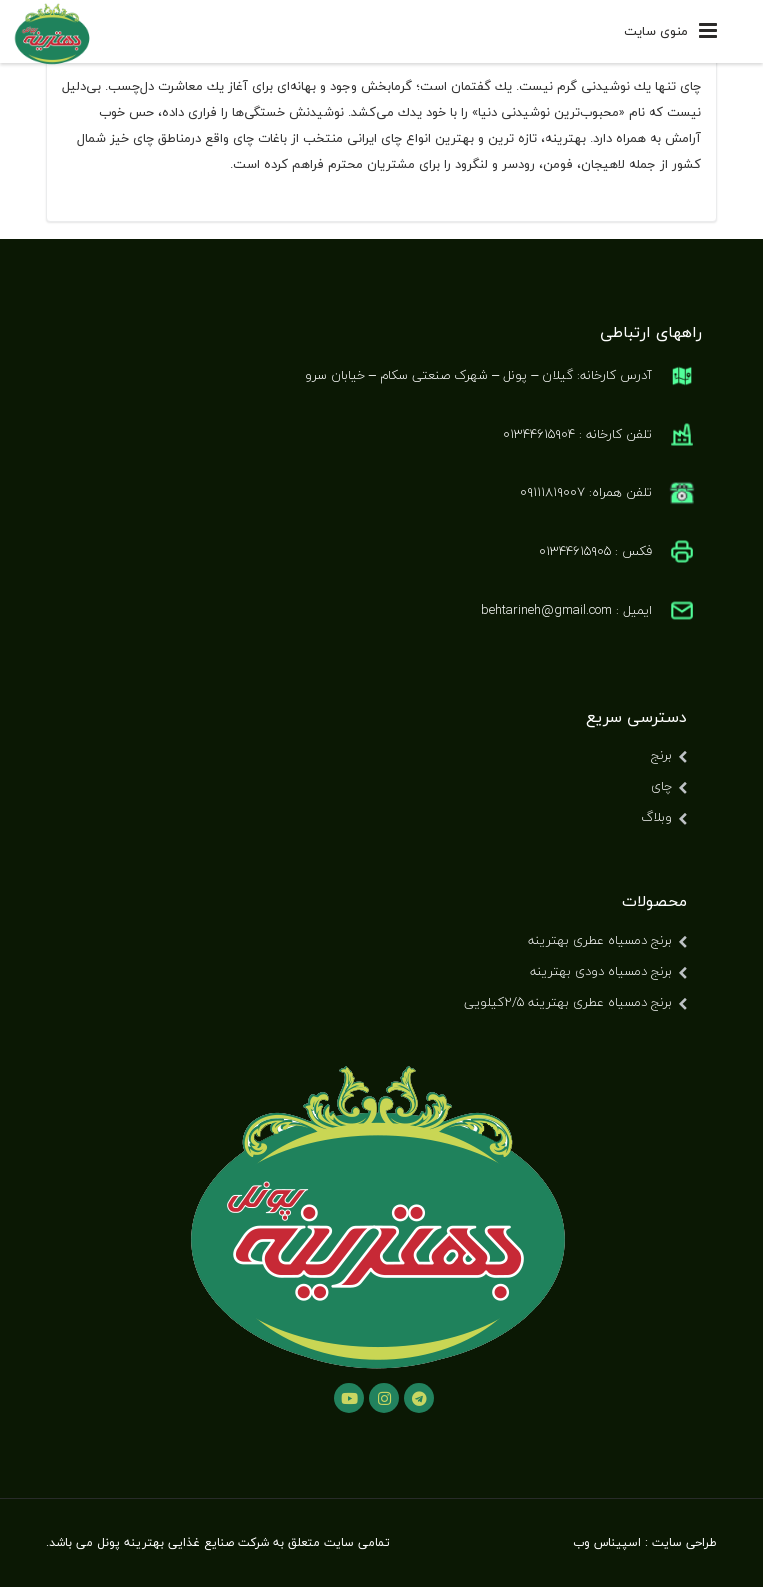 The width and height of the screenshot is (763, 1587). Describe the element at coordinates (684, 1542) in the screenshot. I see `طراحی سایت` at that location.